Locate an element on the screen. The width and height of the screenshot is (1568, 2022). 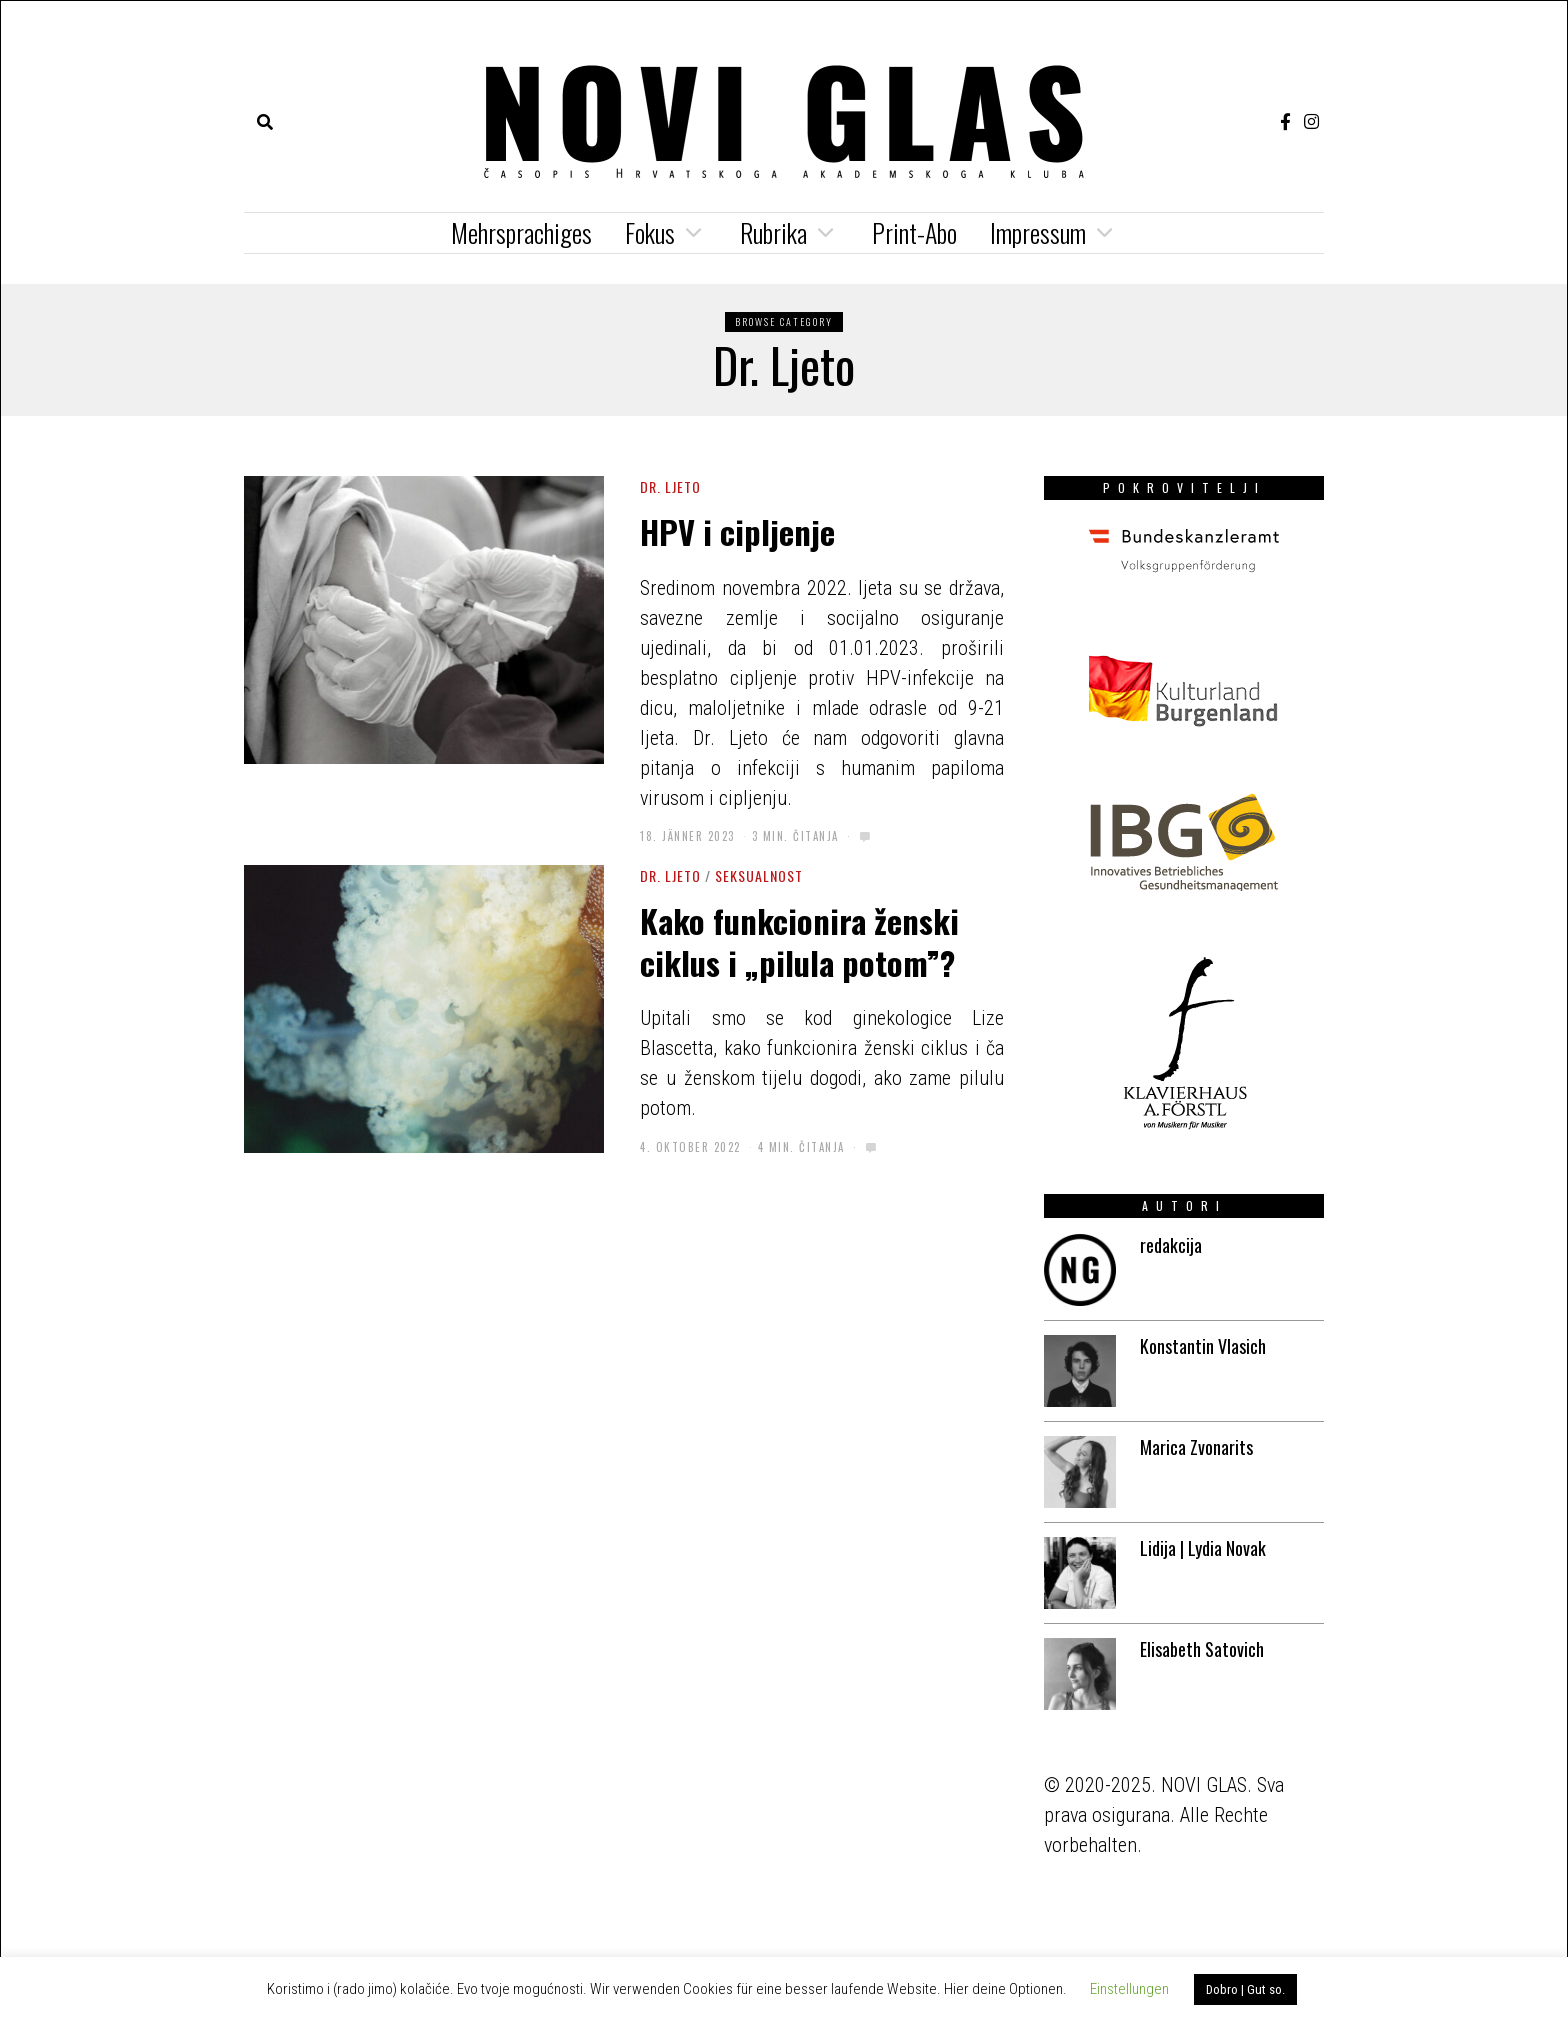
Marica Zvonarits is located at coordinates (1196, 1447).